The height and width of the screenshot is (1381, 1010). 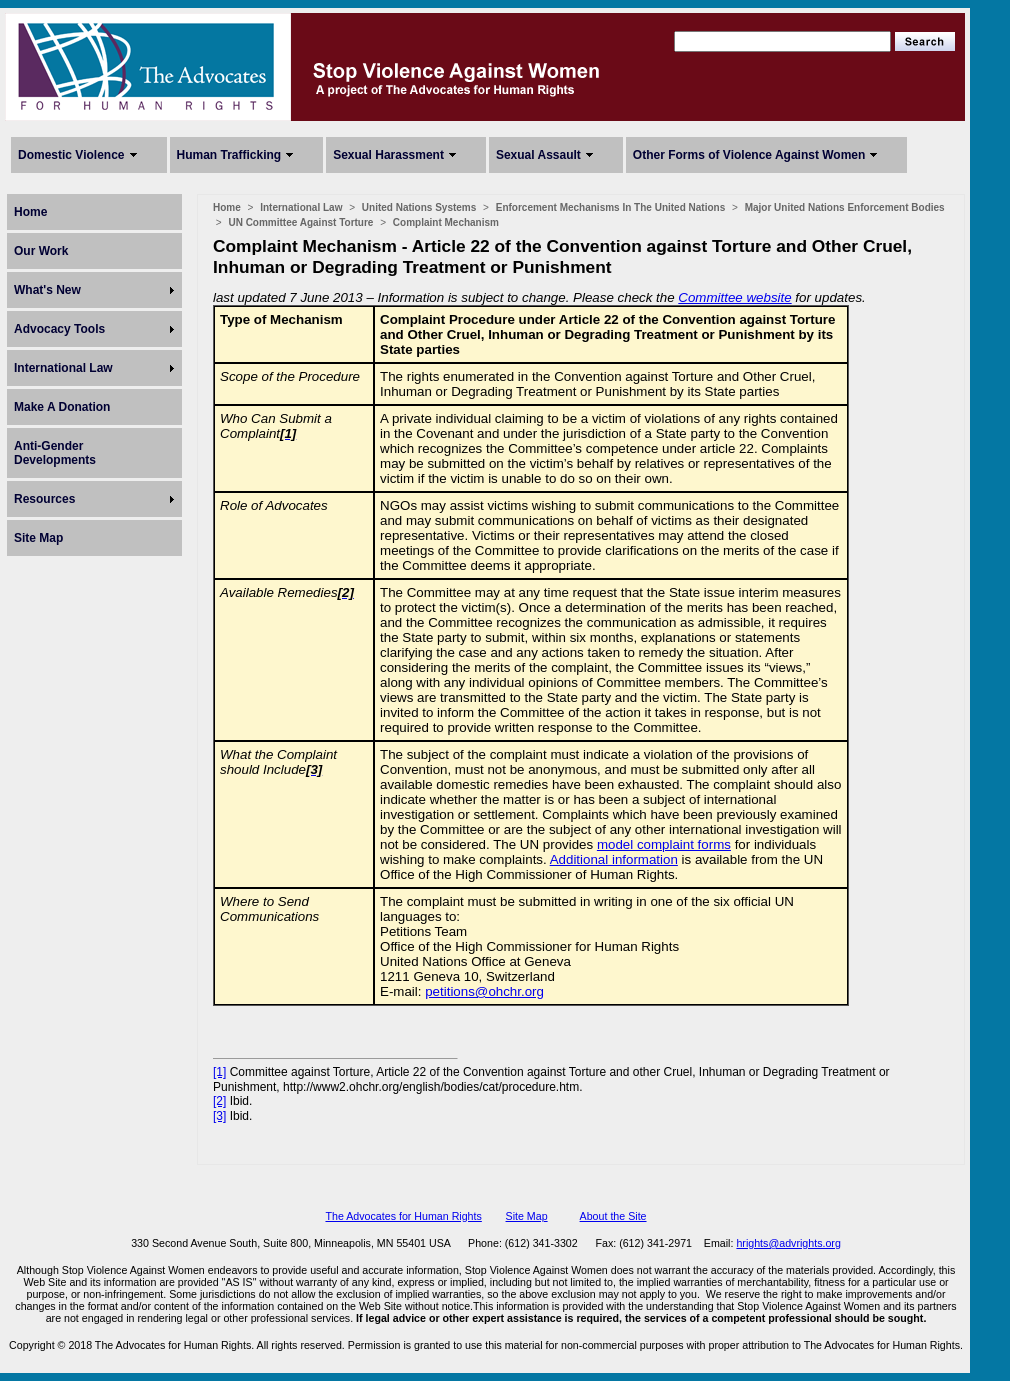 What do you see at coordinates (388, 155) in the screenshot?
I see `Sexual Harassment` at bounding box center [388, 155].